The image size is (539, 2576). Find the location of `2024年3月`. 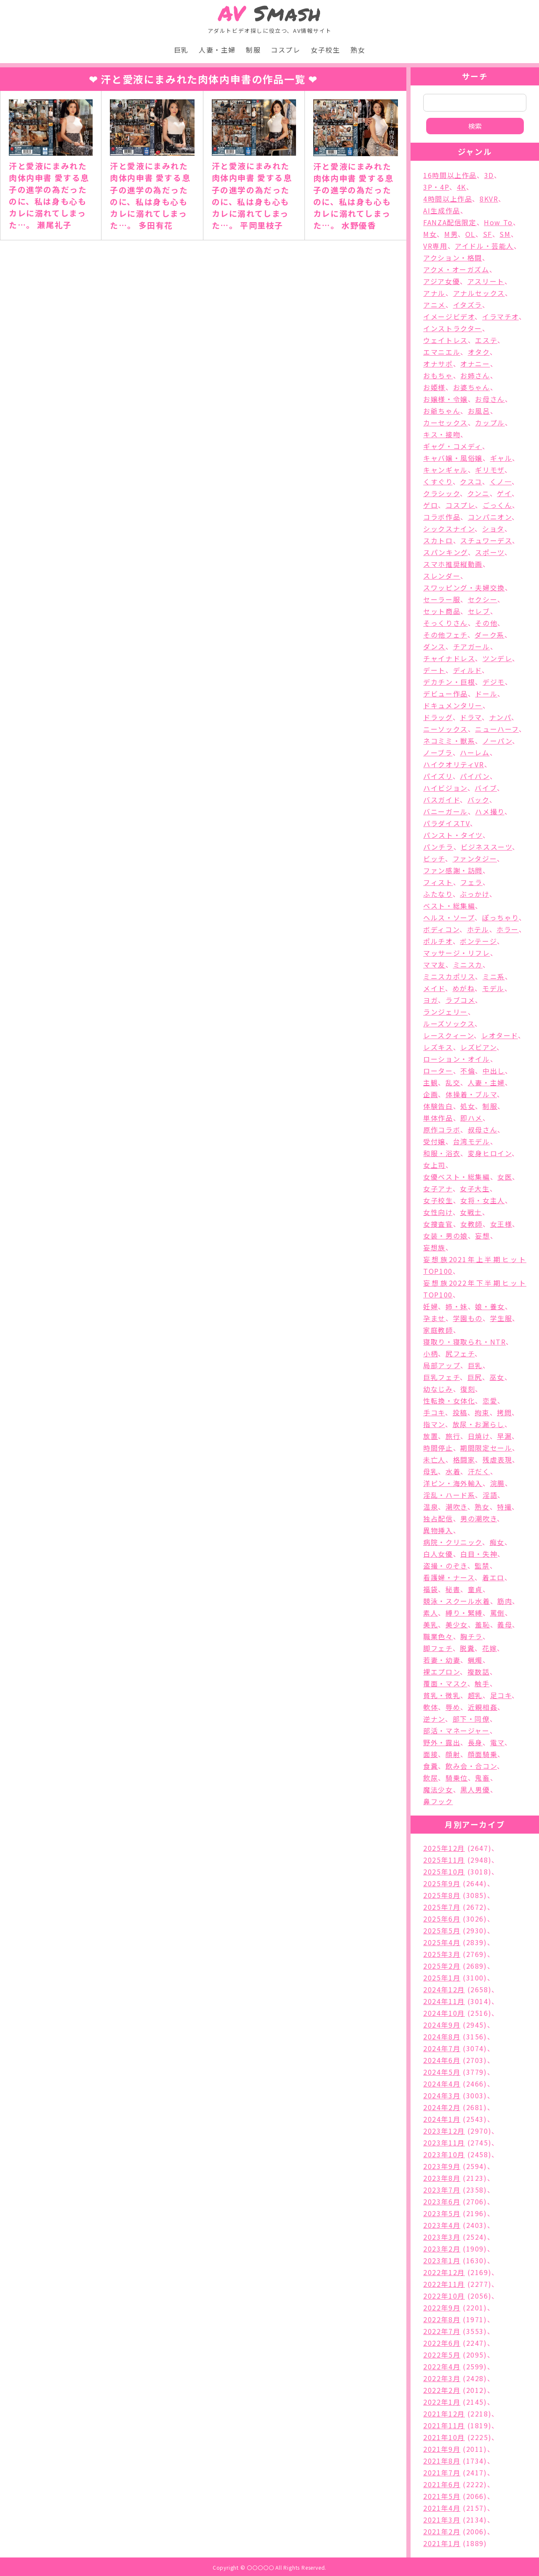

2024年3月 is located at coordinates (441, 2095).